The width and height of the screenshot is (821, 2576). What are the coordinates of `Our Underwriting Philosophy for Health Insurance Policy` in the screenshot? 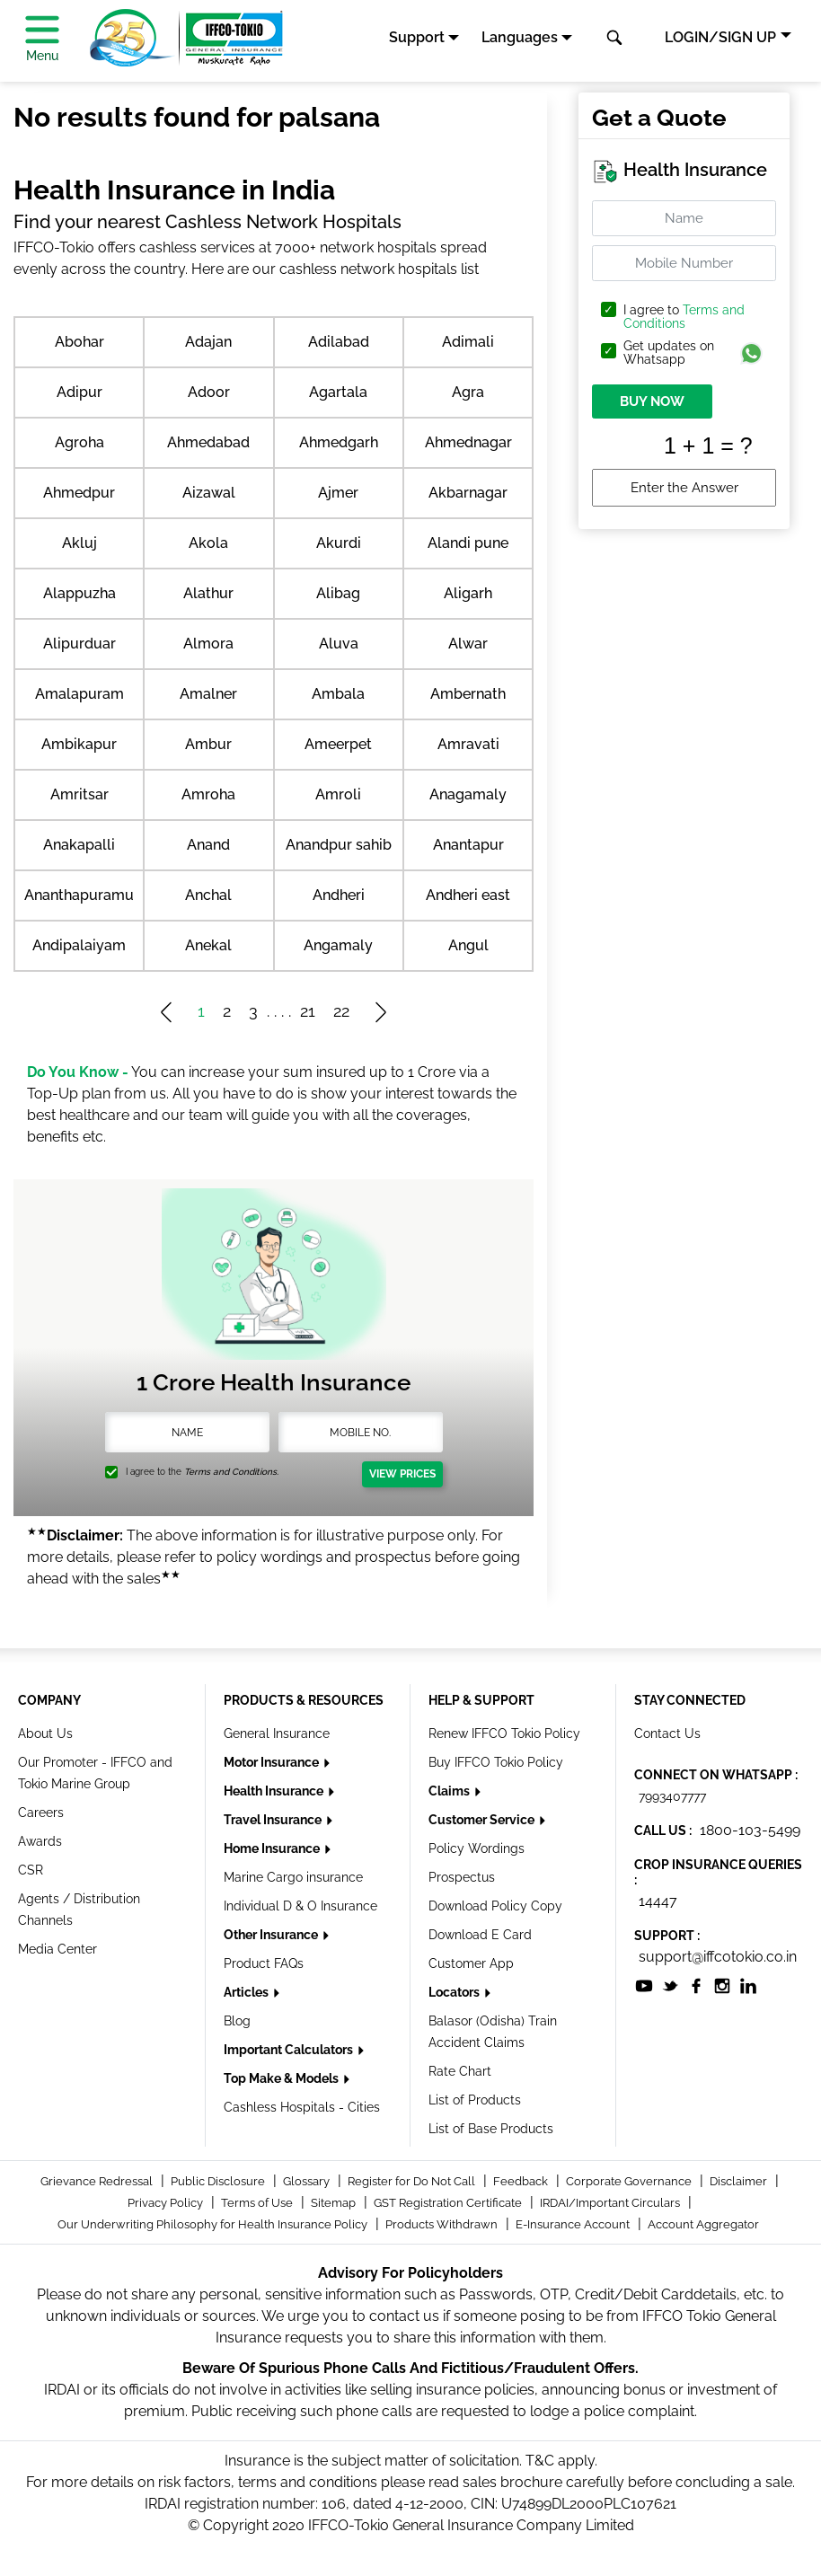 It's located at (213, 2224).